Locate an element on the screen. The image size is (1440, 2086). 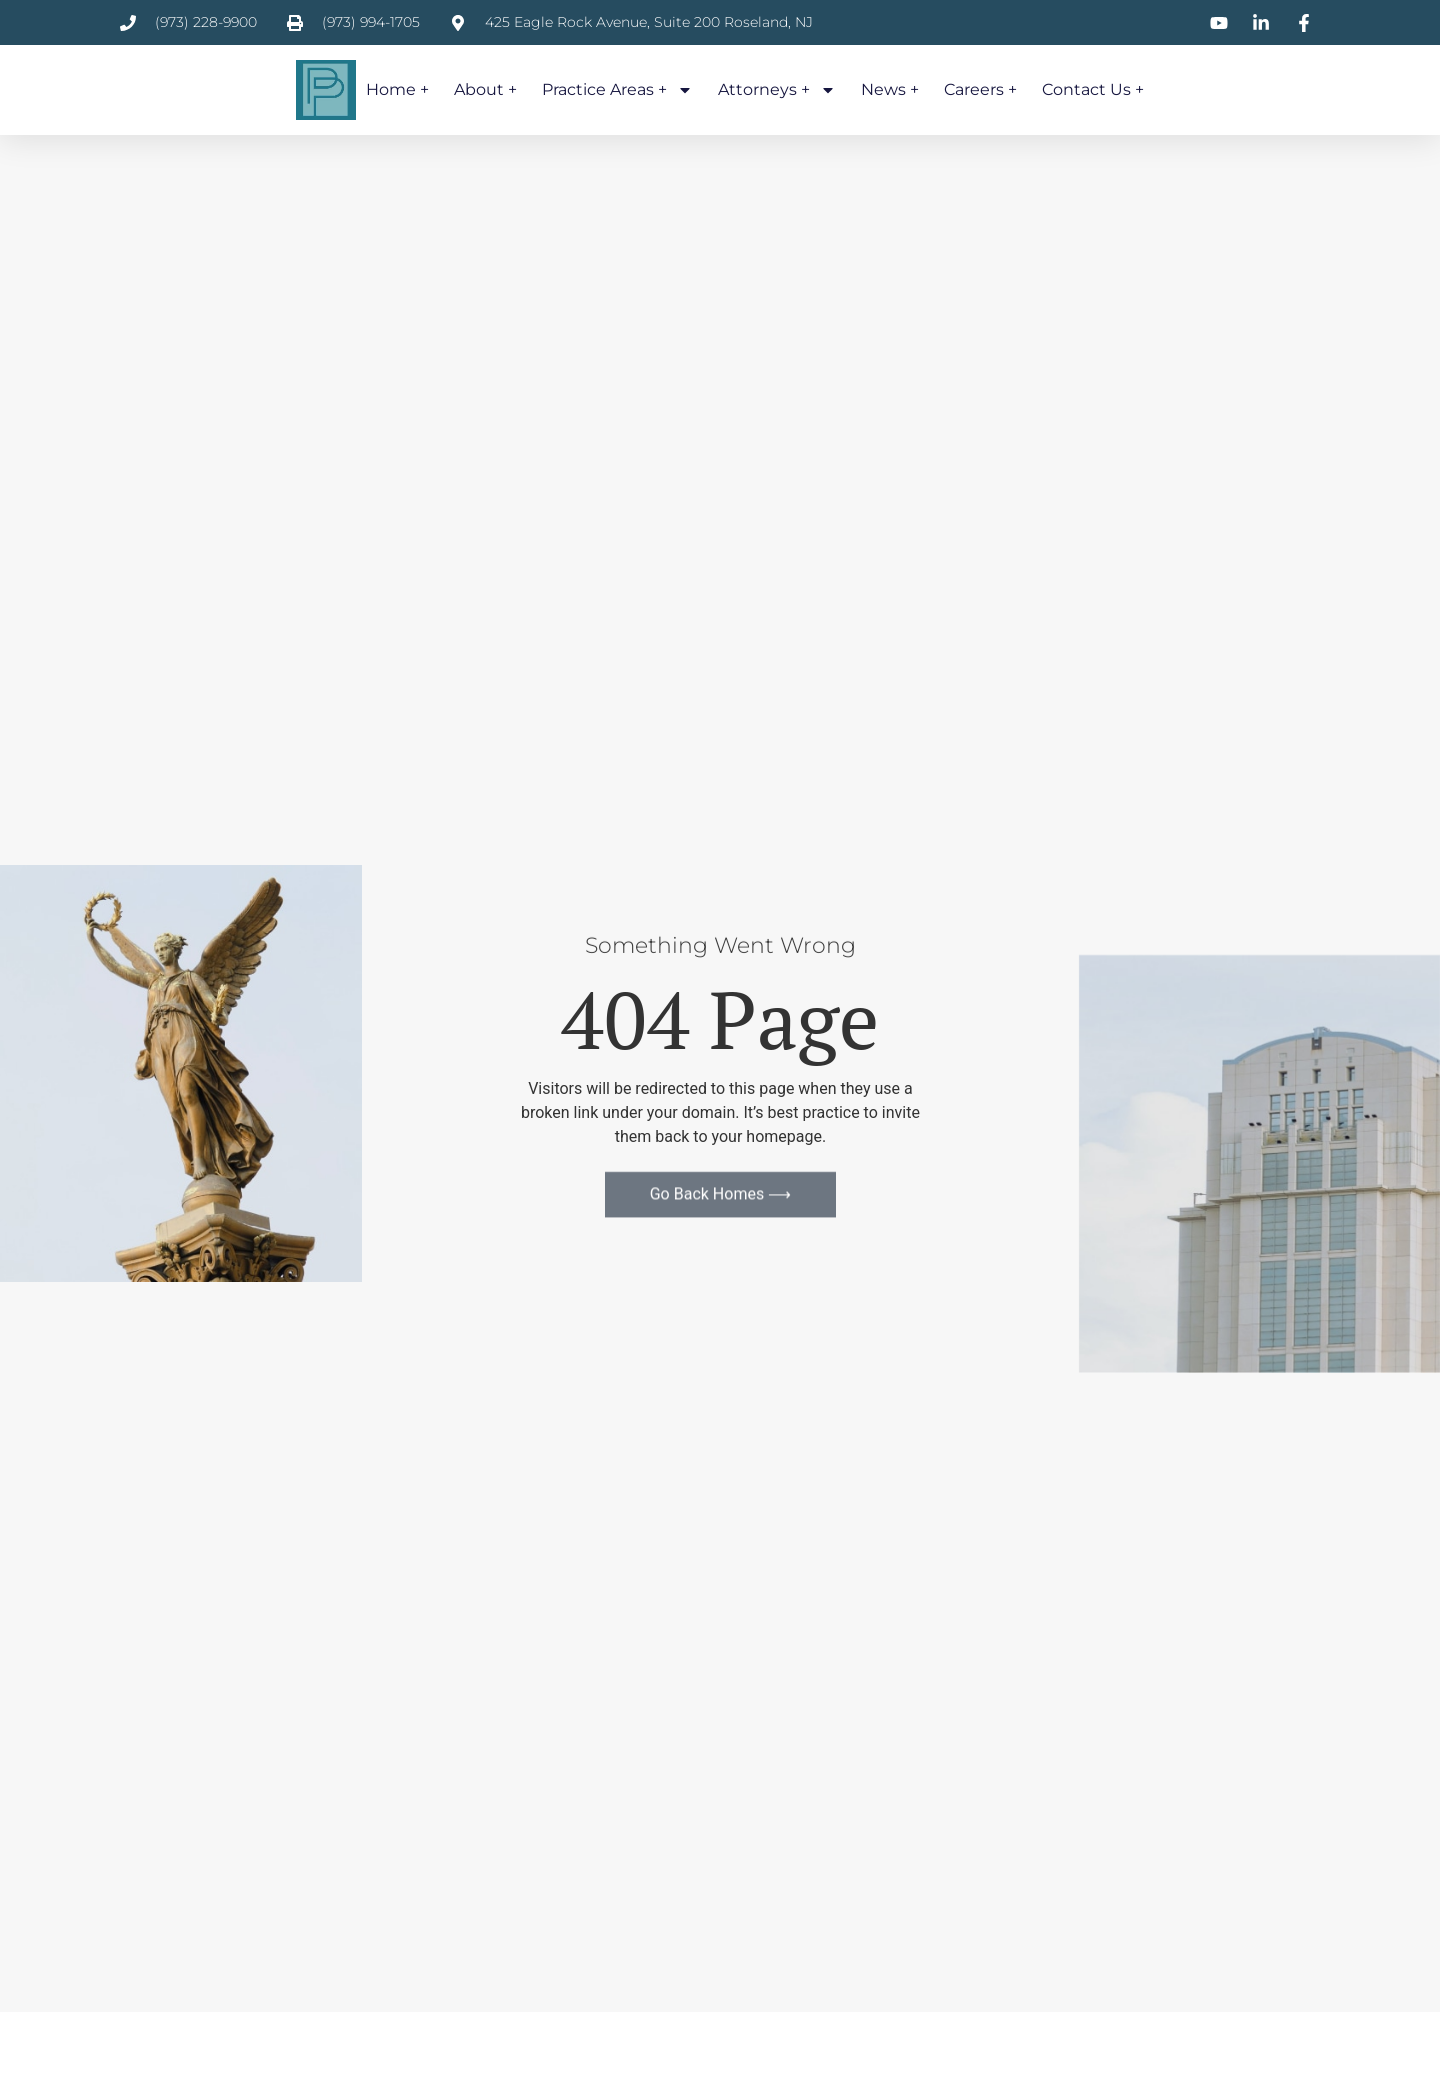
Careers + is located at coordinates (980, 89).